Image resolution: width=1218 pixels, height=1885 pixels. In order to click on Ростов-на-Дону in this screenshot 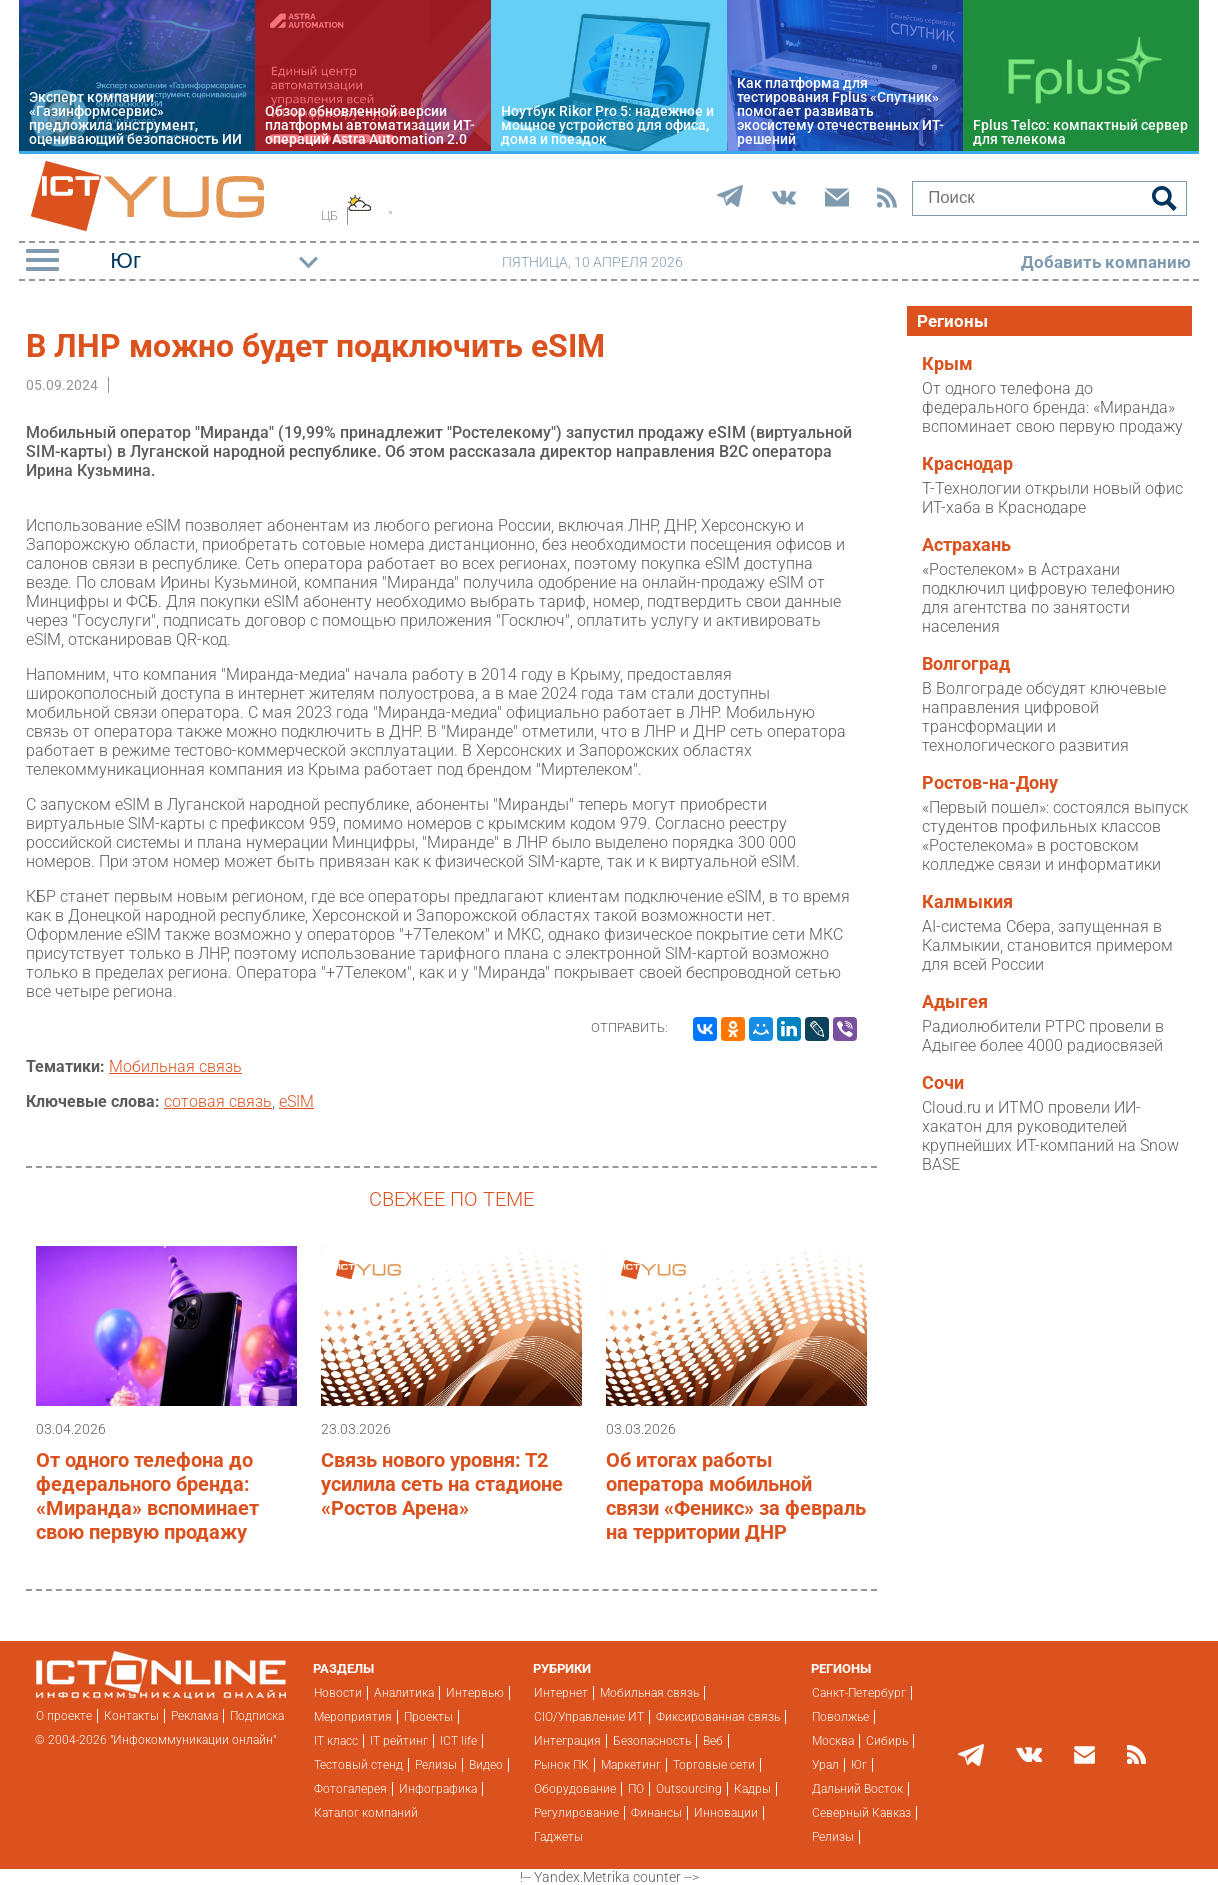, I will do `click(990, 783)`.